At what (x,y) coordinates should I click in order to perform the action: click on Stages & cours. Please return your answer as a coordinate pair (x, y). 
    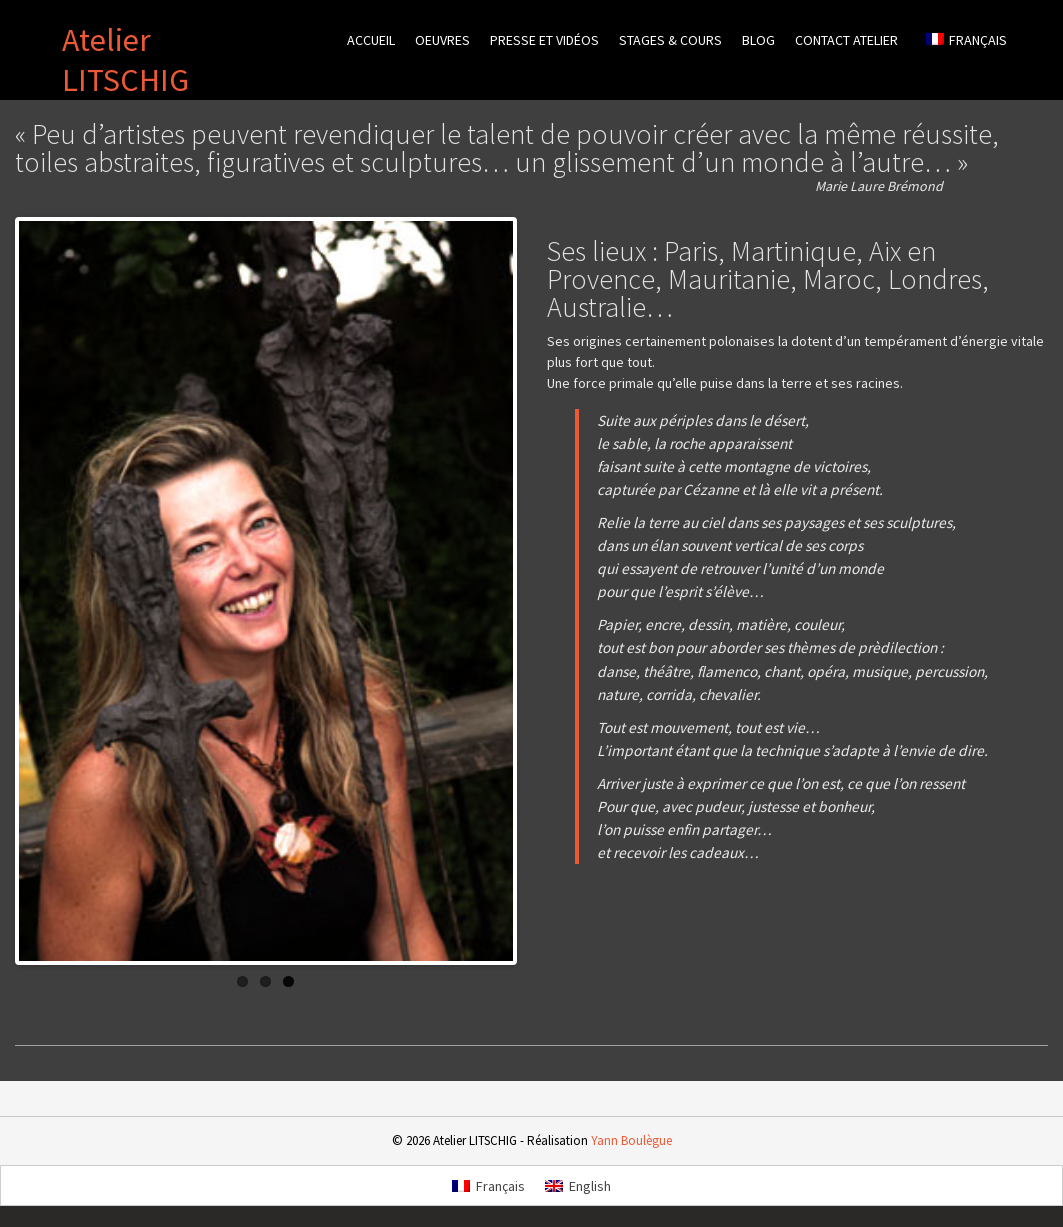
    Looking at the image, I should click on (670, 40).